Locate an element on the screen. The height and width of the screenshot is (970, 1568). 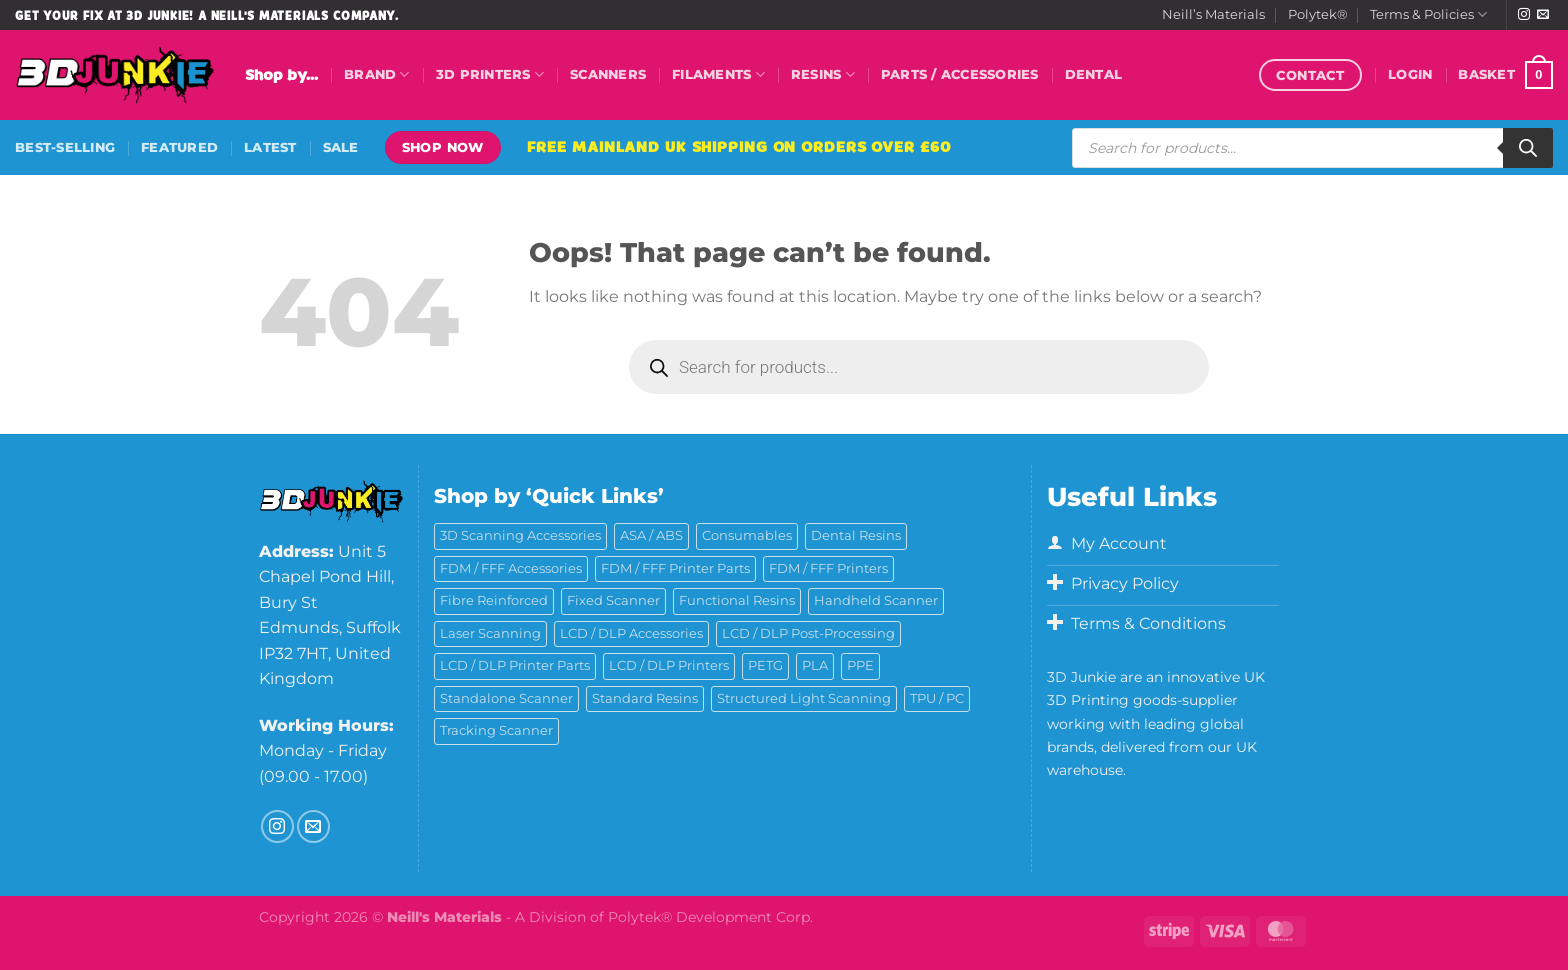
Featured is located at coordinates (179, 147).